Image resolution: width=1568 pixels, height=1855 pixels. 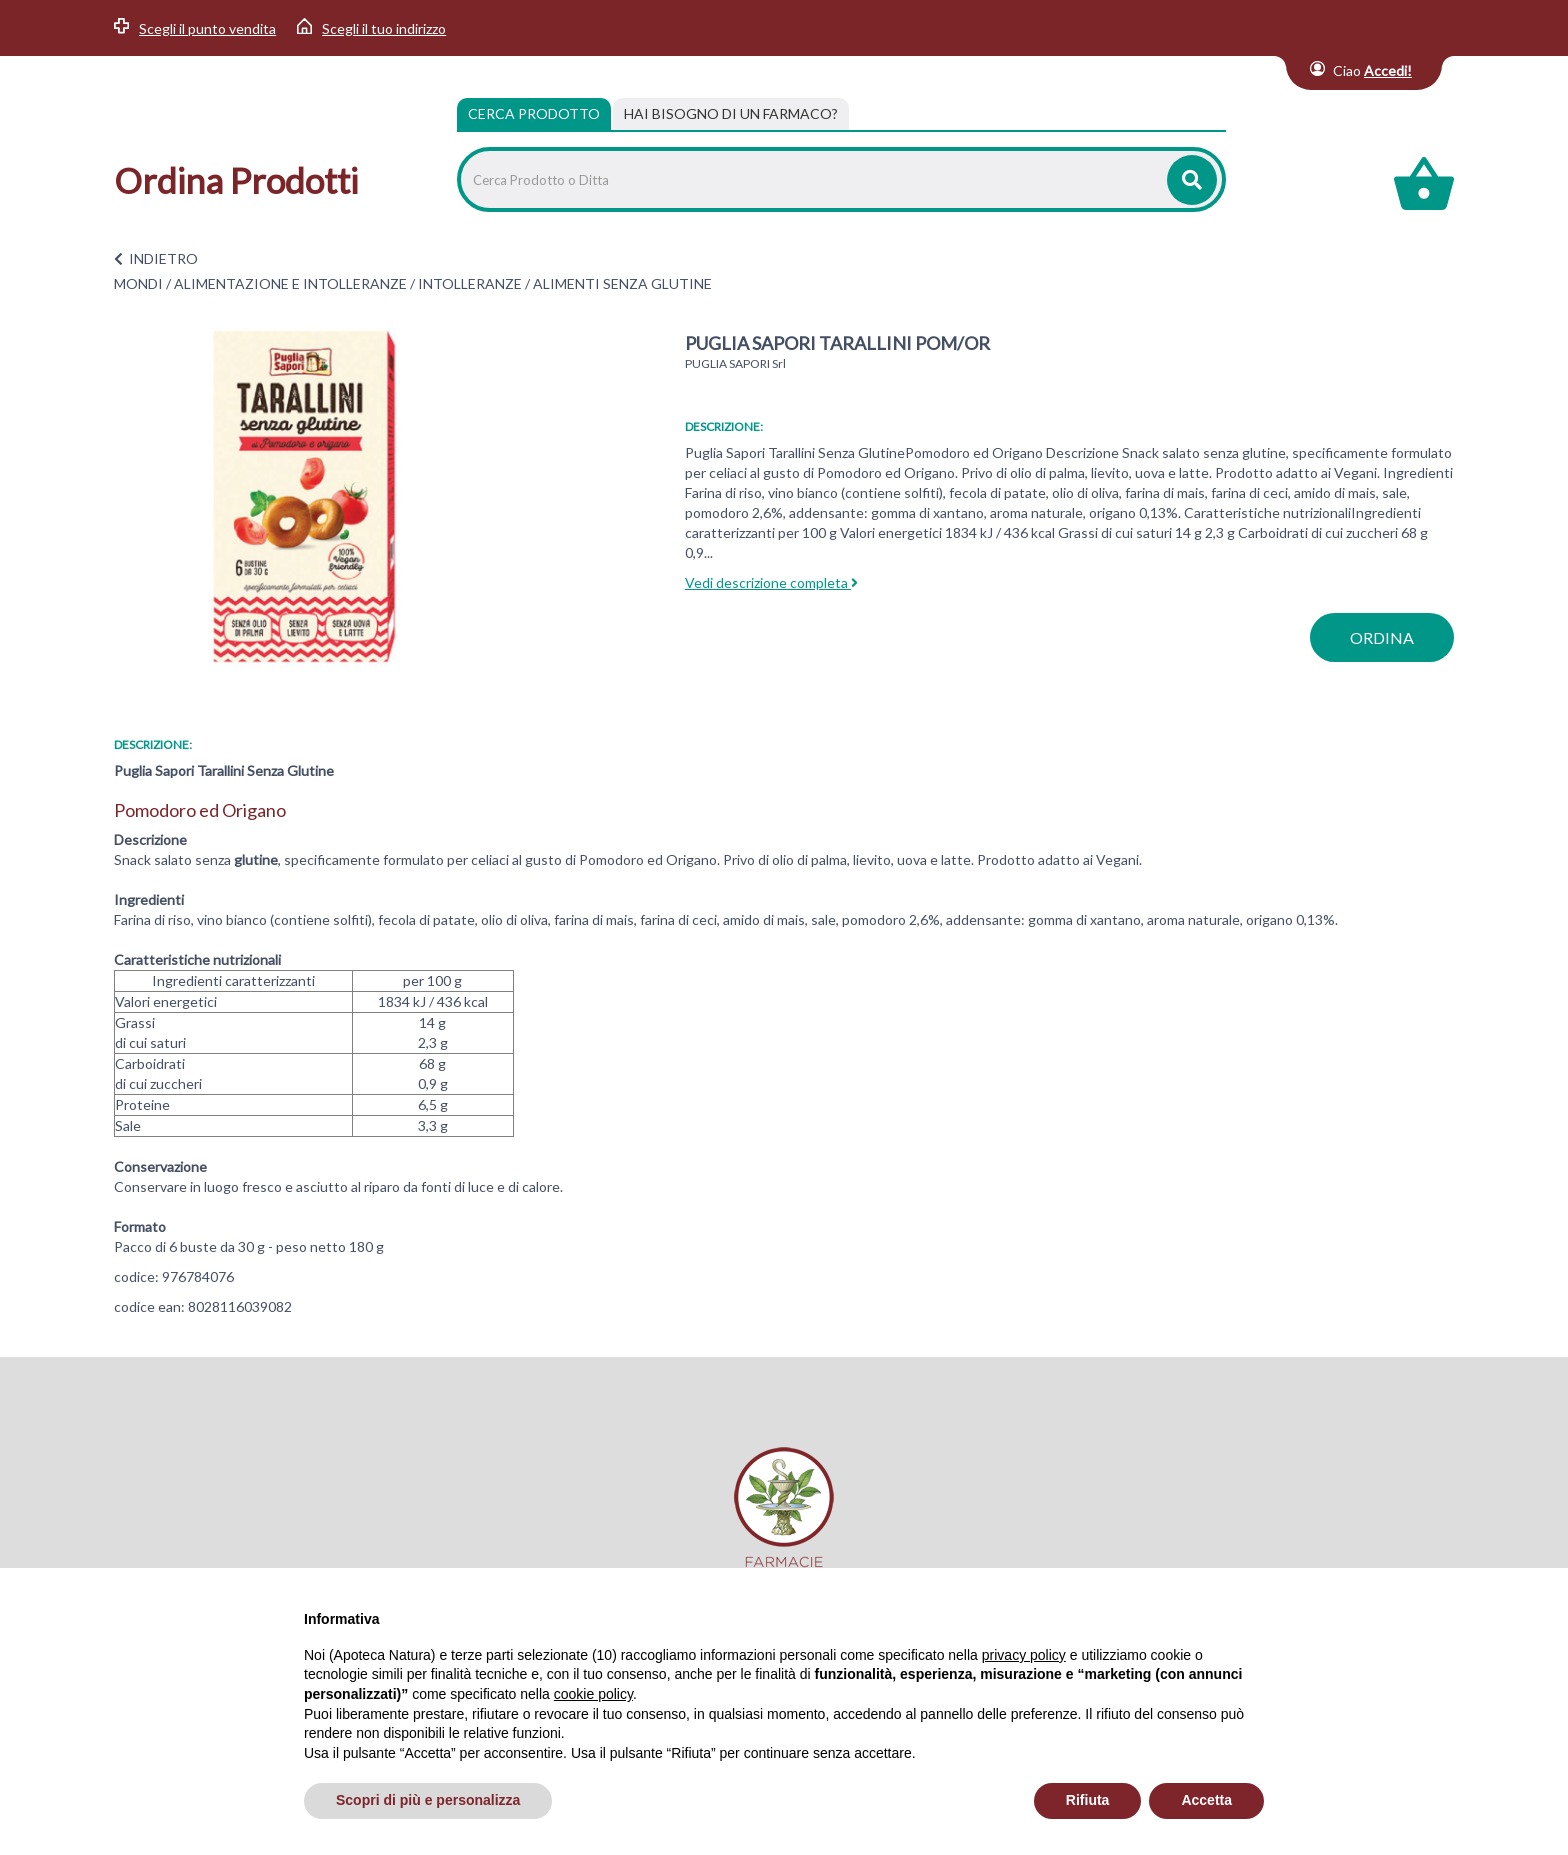 I want to click on Scopri di più e personalizza [button], so click(x=428, y=1800).